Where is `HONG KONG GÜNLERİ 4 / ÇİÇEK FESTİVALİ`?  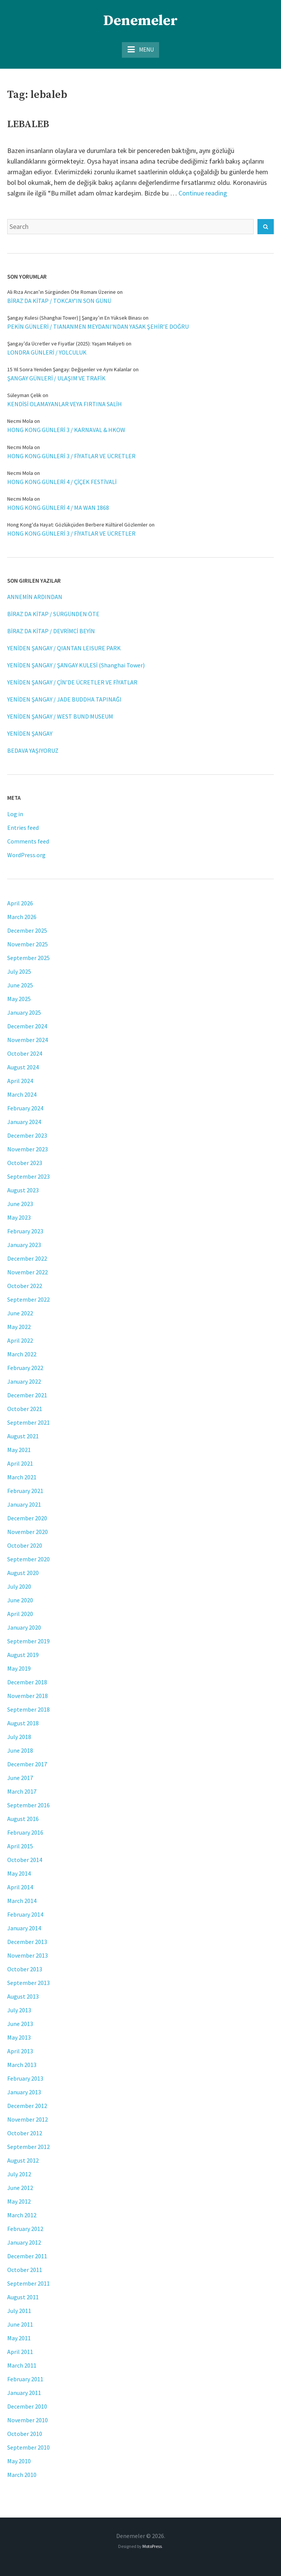 HONG KONG GÜNLERİ 4 / ÇİÇEK FESTİVALİ is located at coordinates (62, 482).